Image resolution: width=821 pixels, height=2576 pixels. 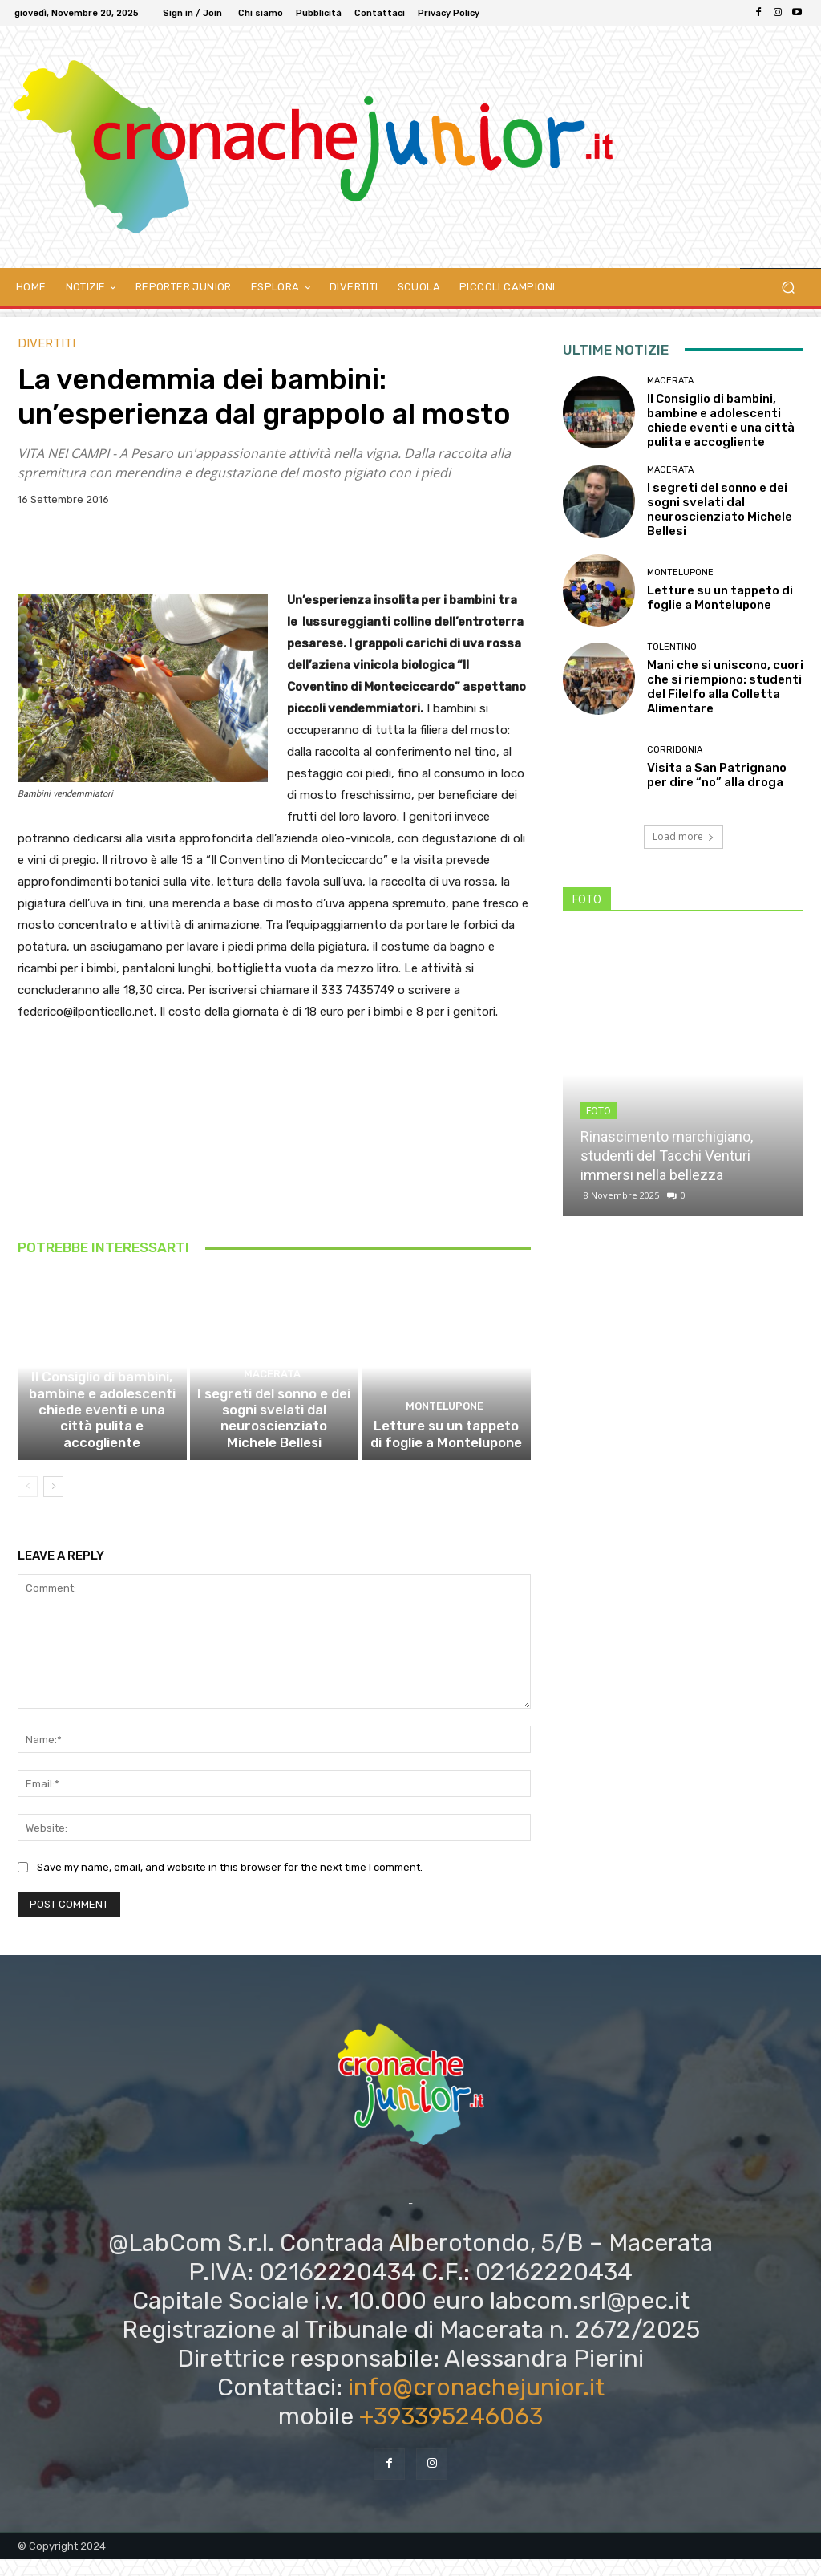 What do you see at coordinates (666, 1155) in the screenshot?
I see `Rinascimento marchigiano, studenti del Tacchi Venturi immersi nella bellezza` at bounding box center [666, 1155].